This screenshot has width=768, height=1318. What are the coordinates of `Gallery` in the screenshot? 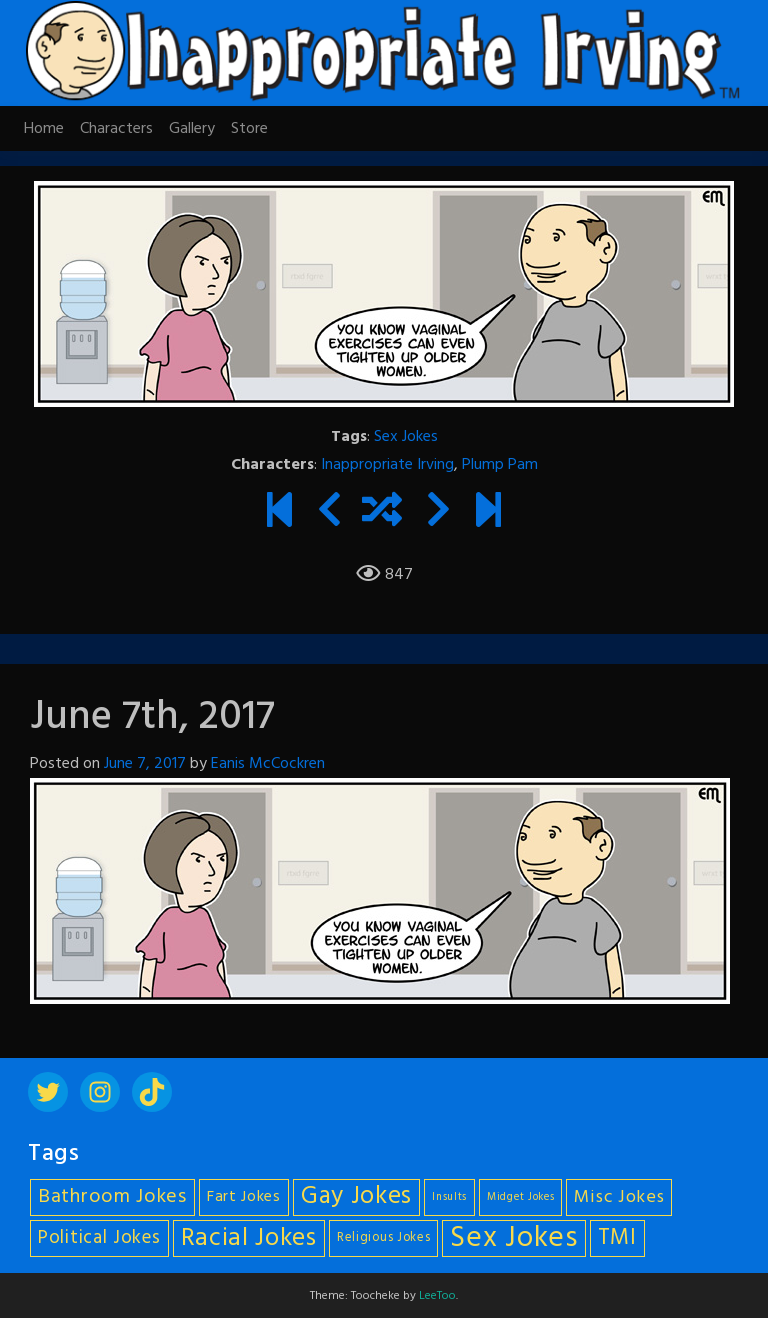 It's located at (192, 129).